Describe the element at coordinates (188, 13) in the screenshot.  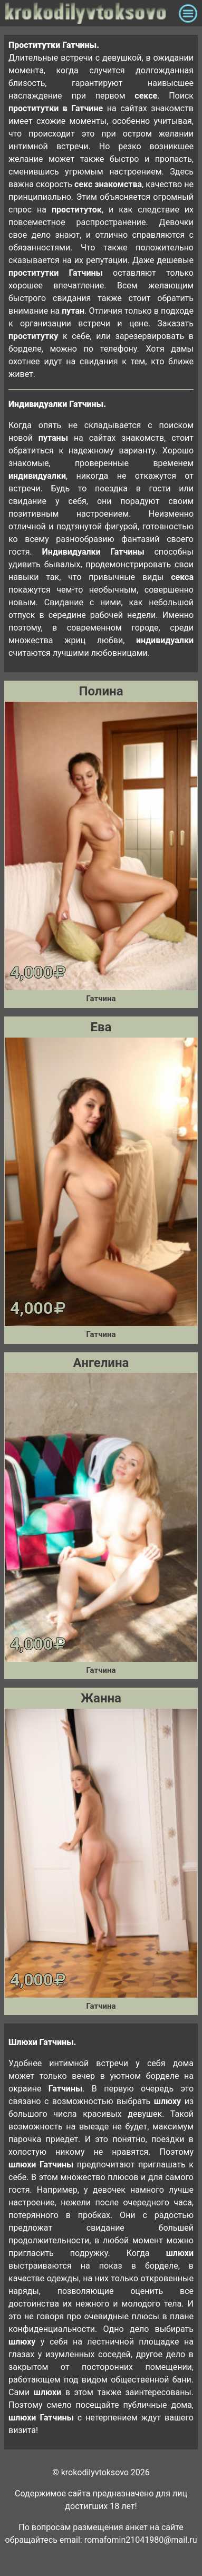
I see `[Toggle navigation]` at that location.